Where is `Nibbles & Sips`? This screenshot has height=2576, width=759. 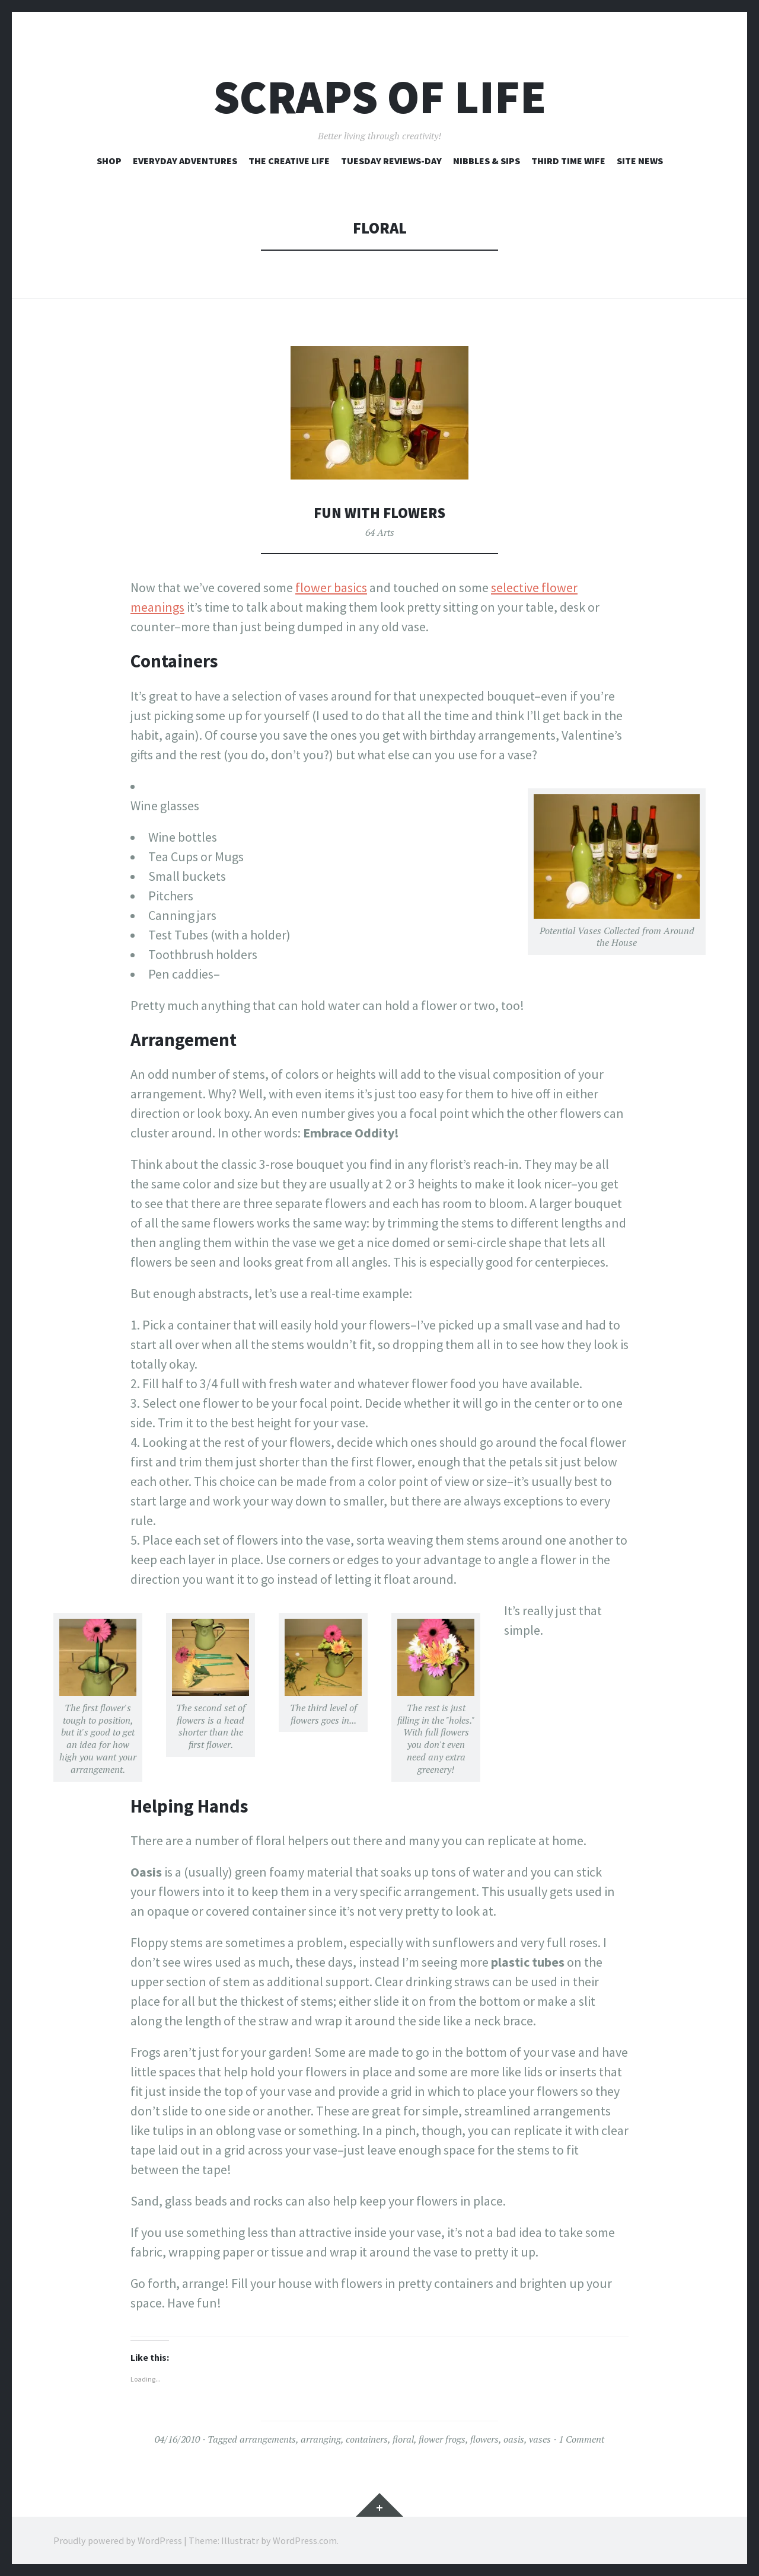
Nibbles & Sips is located at coordinates (486, 161).